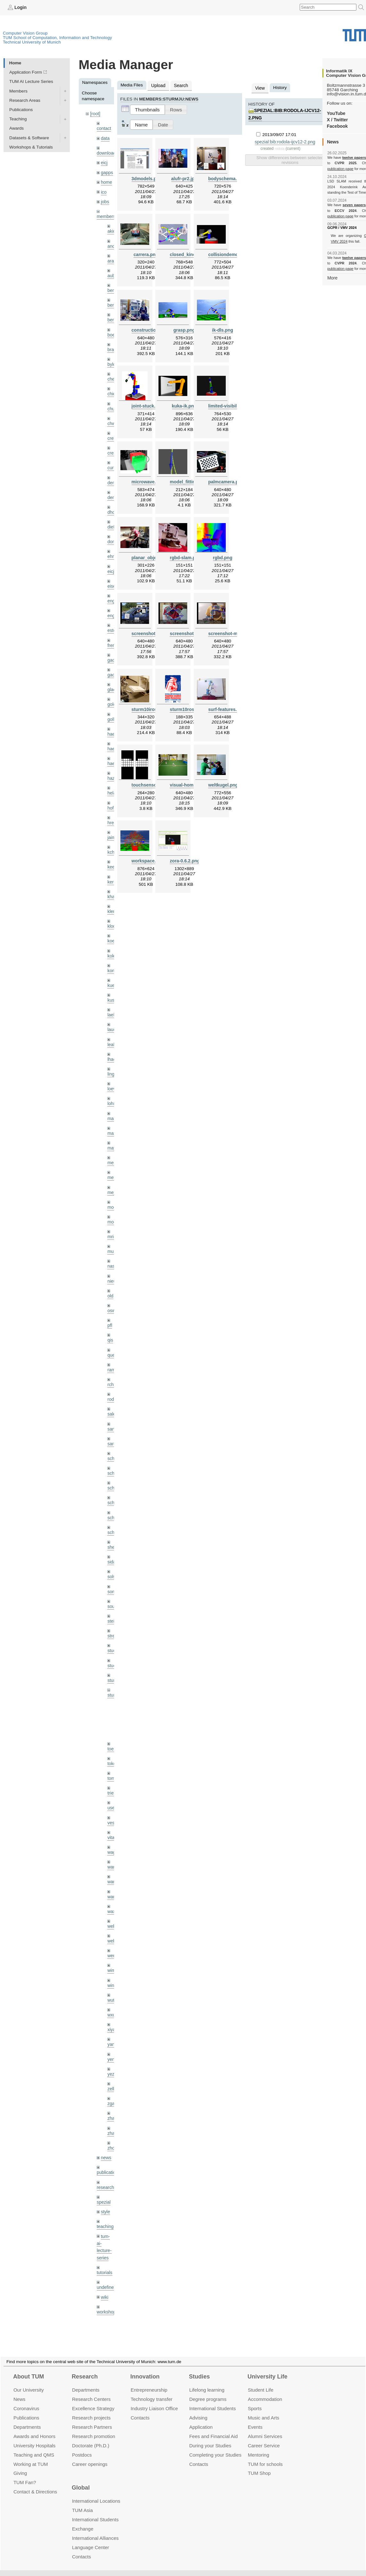 The height and width of the screenshot is (2576, 366). I want to click on zga, so click(110, 2074).